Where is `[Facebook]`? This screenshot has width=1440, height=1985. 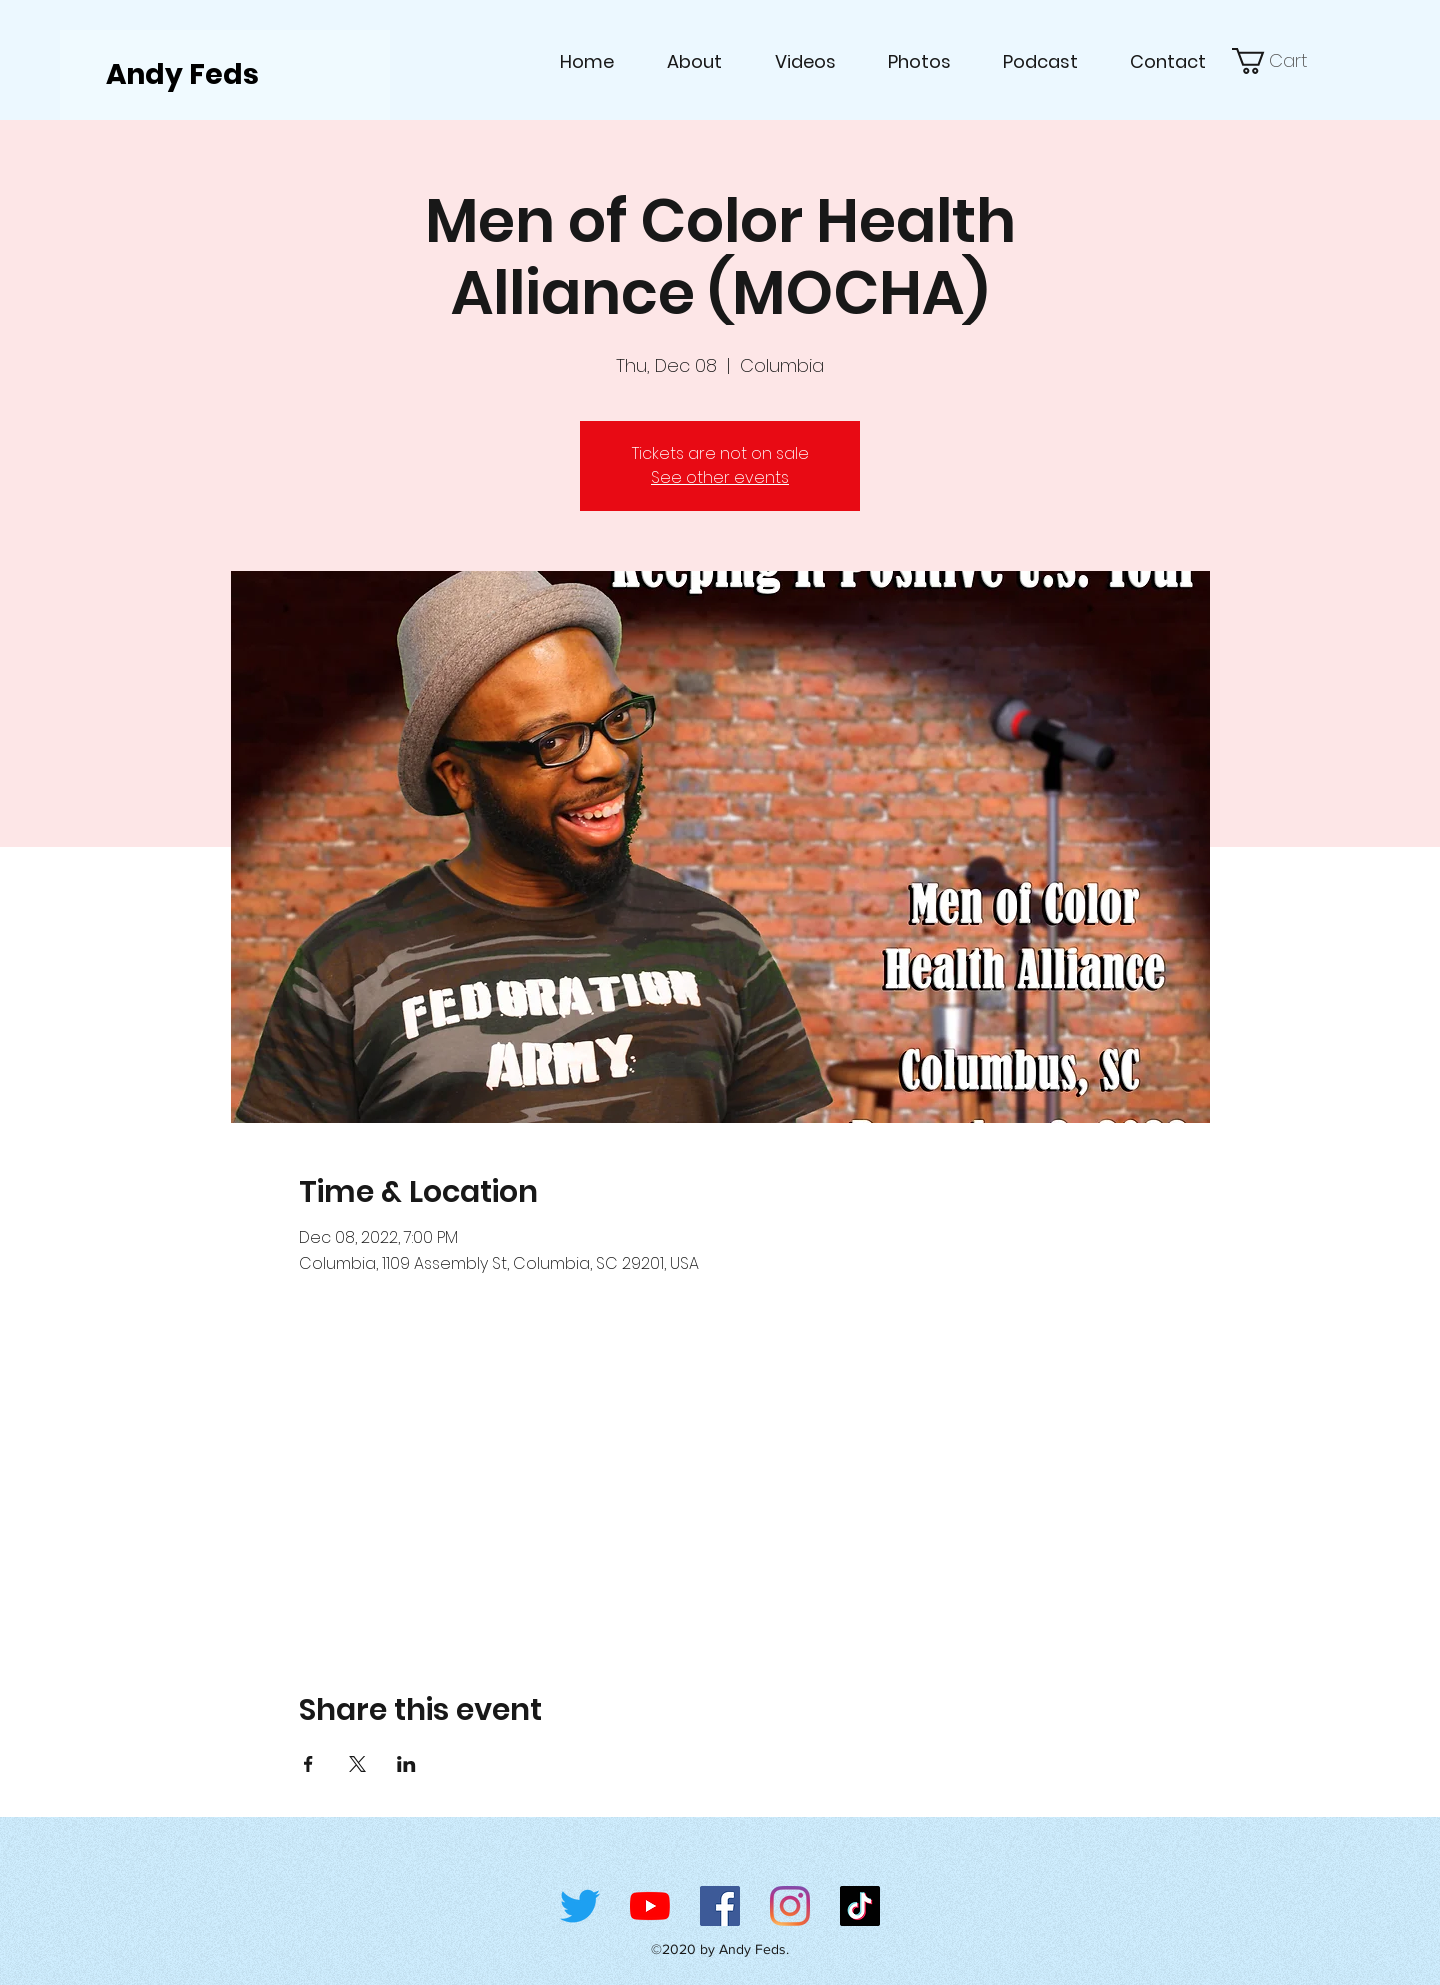 [Facebook] is located at coordinates (720, 1906).